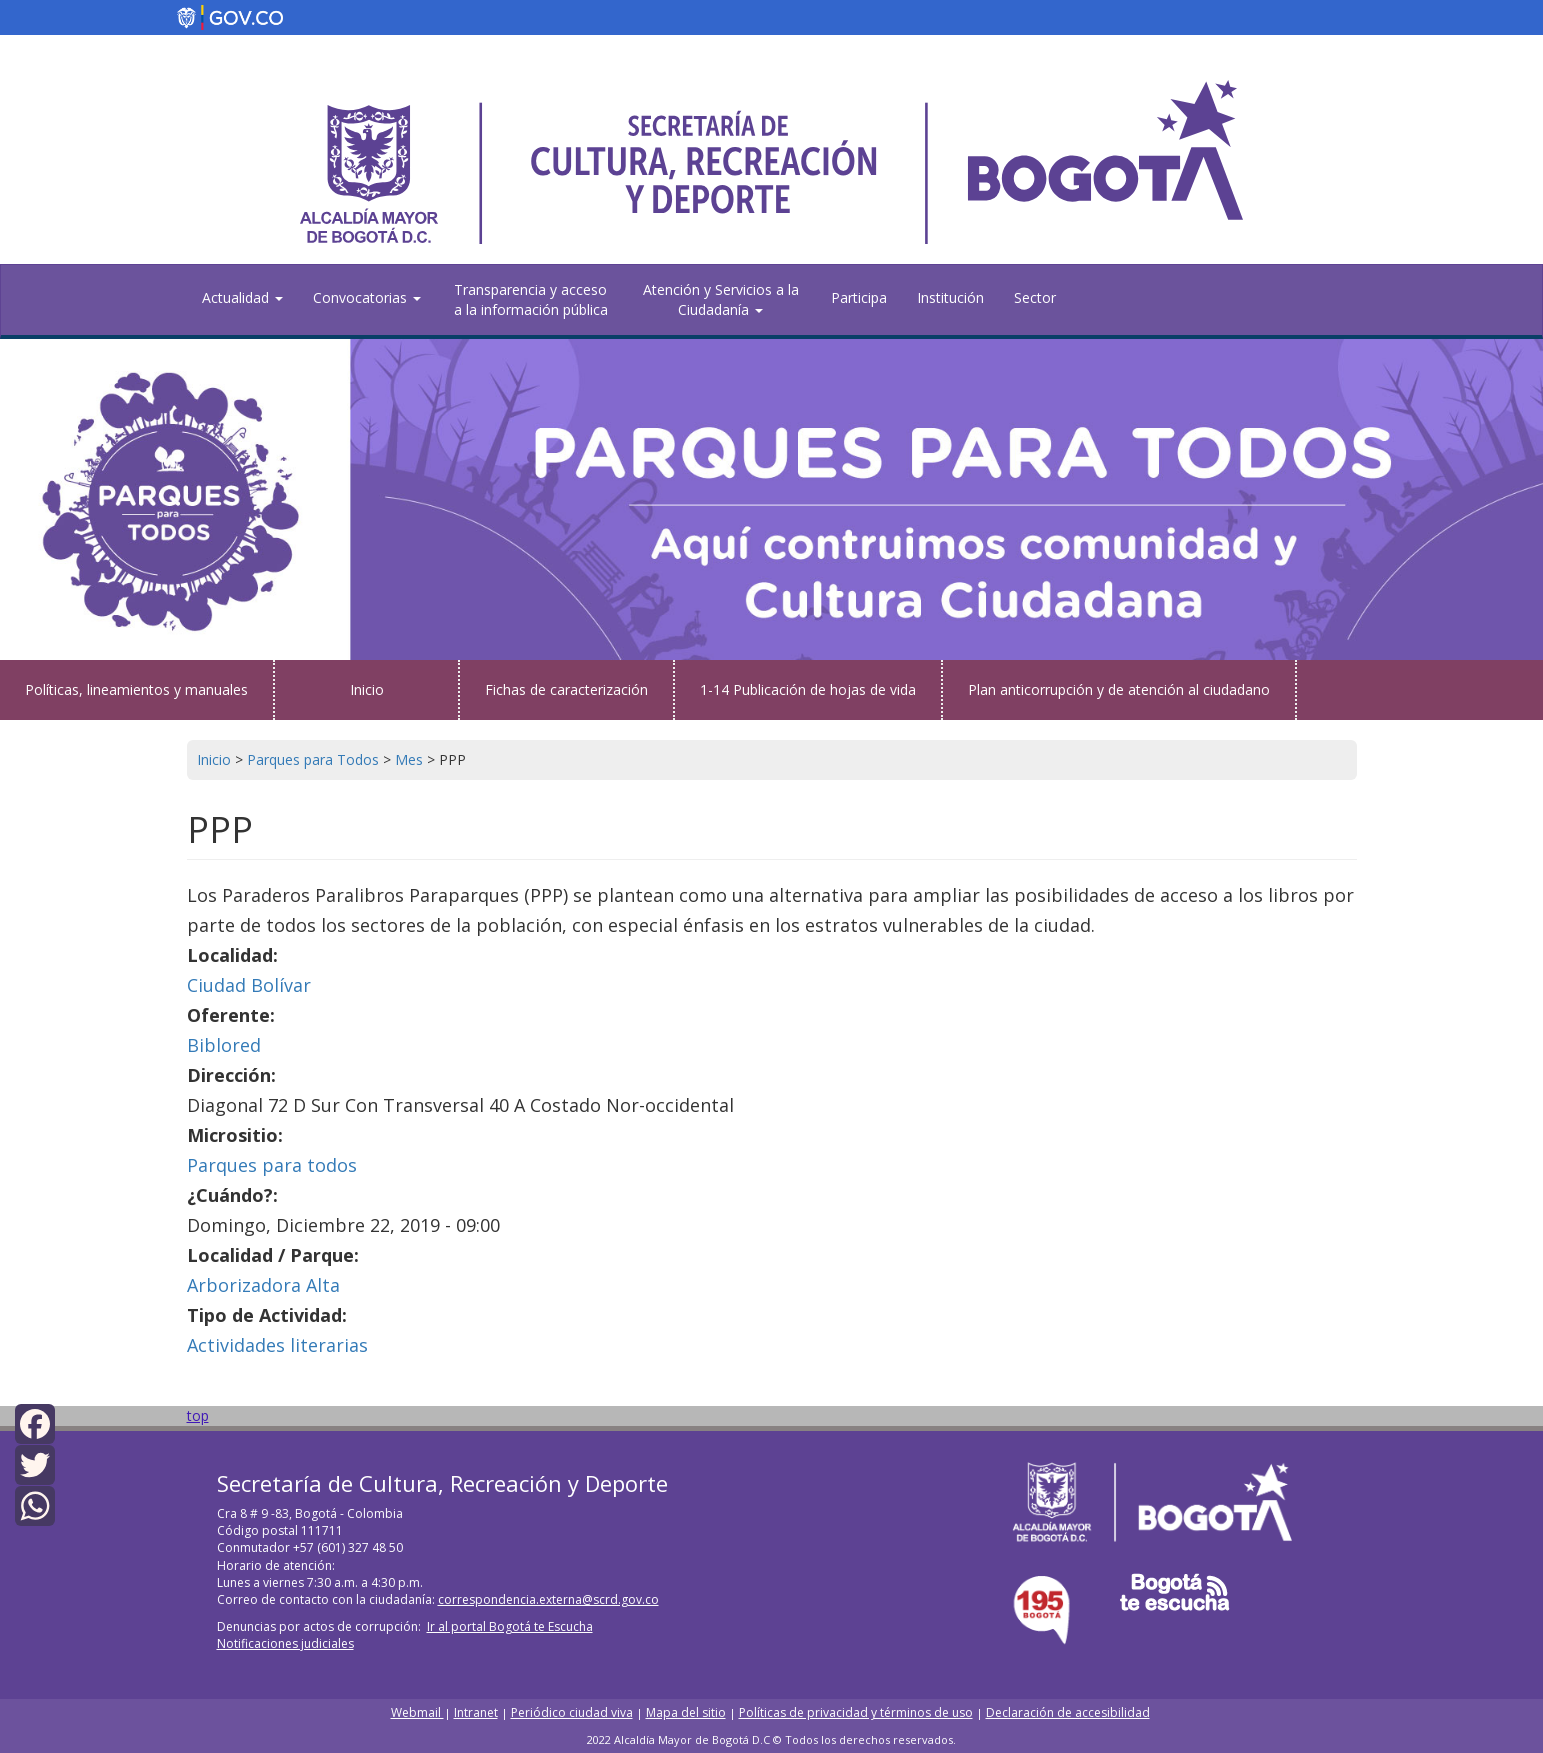  I want to click on Fichas de caracterización, so click(566, 689).